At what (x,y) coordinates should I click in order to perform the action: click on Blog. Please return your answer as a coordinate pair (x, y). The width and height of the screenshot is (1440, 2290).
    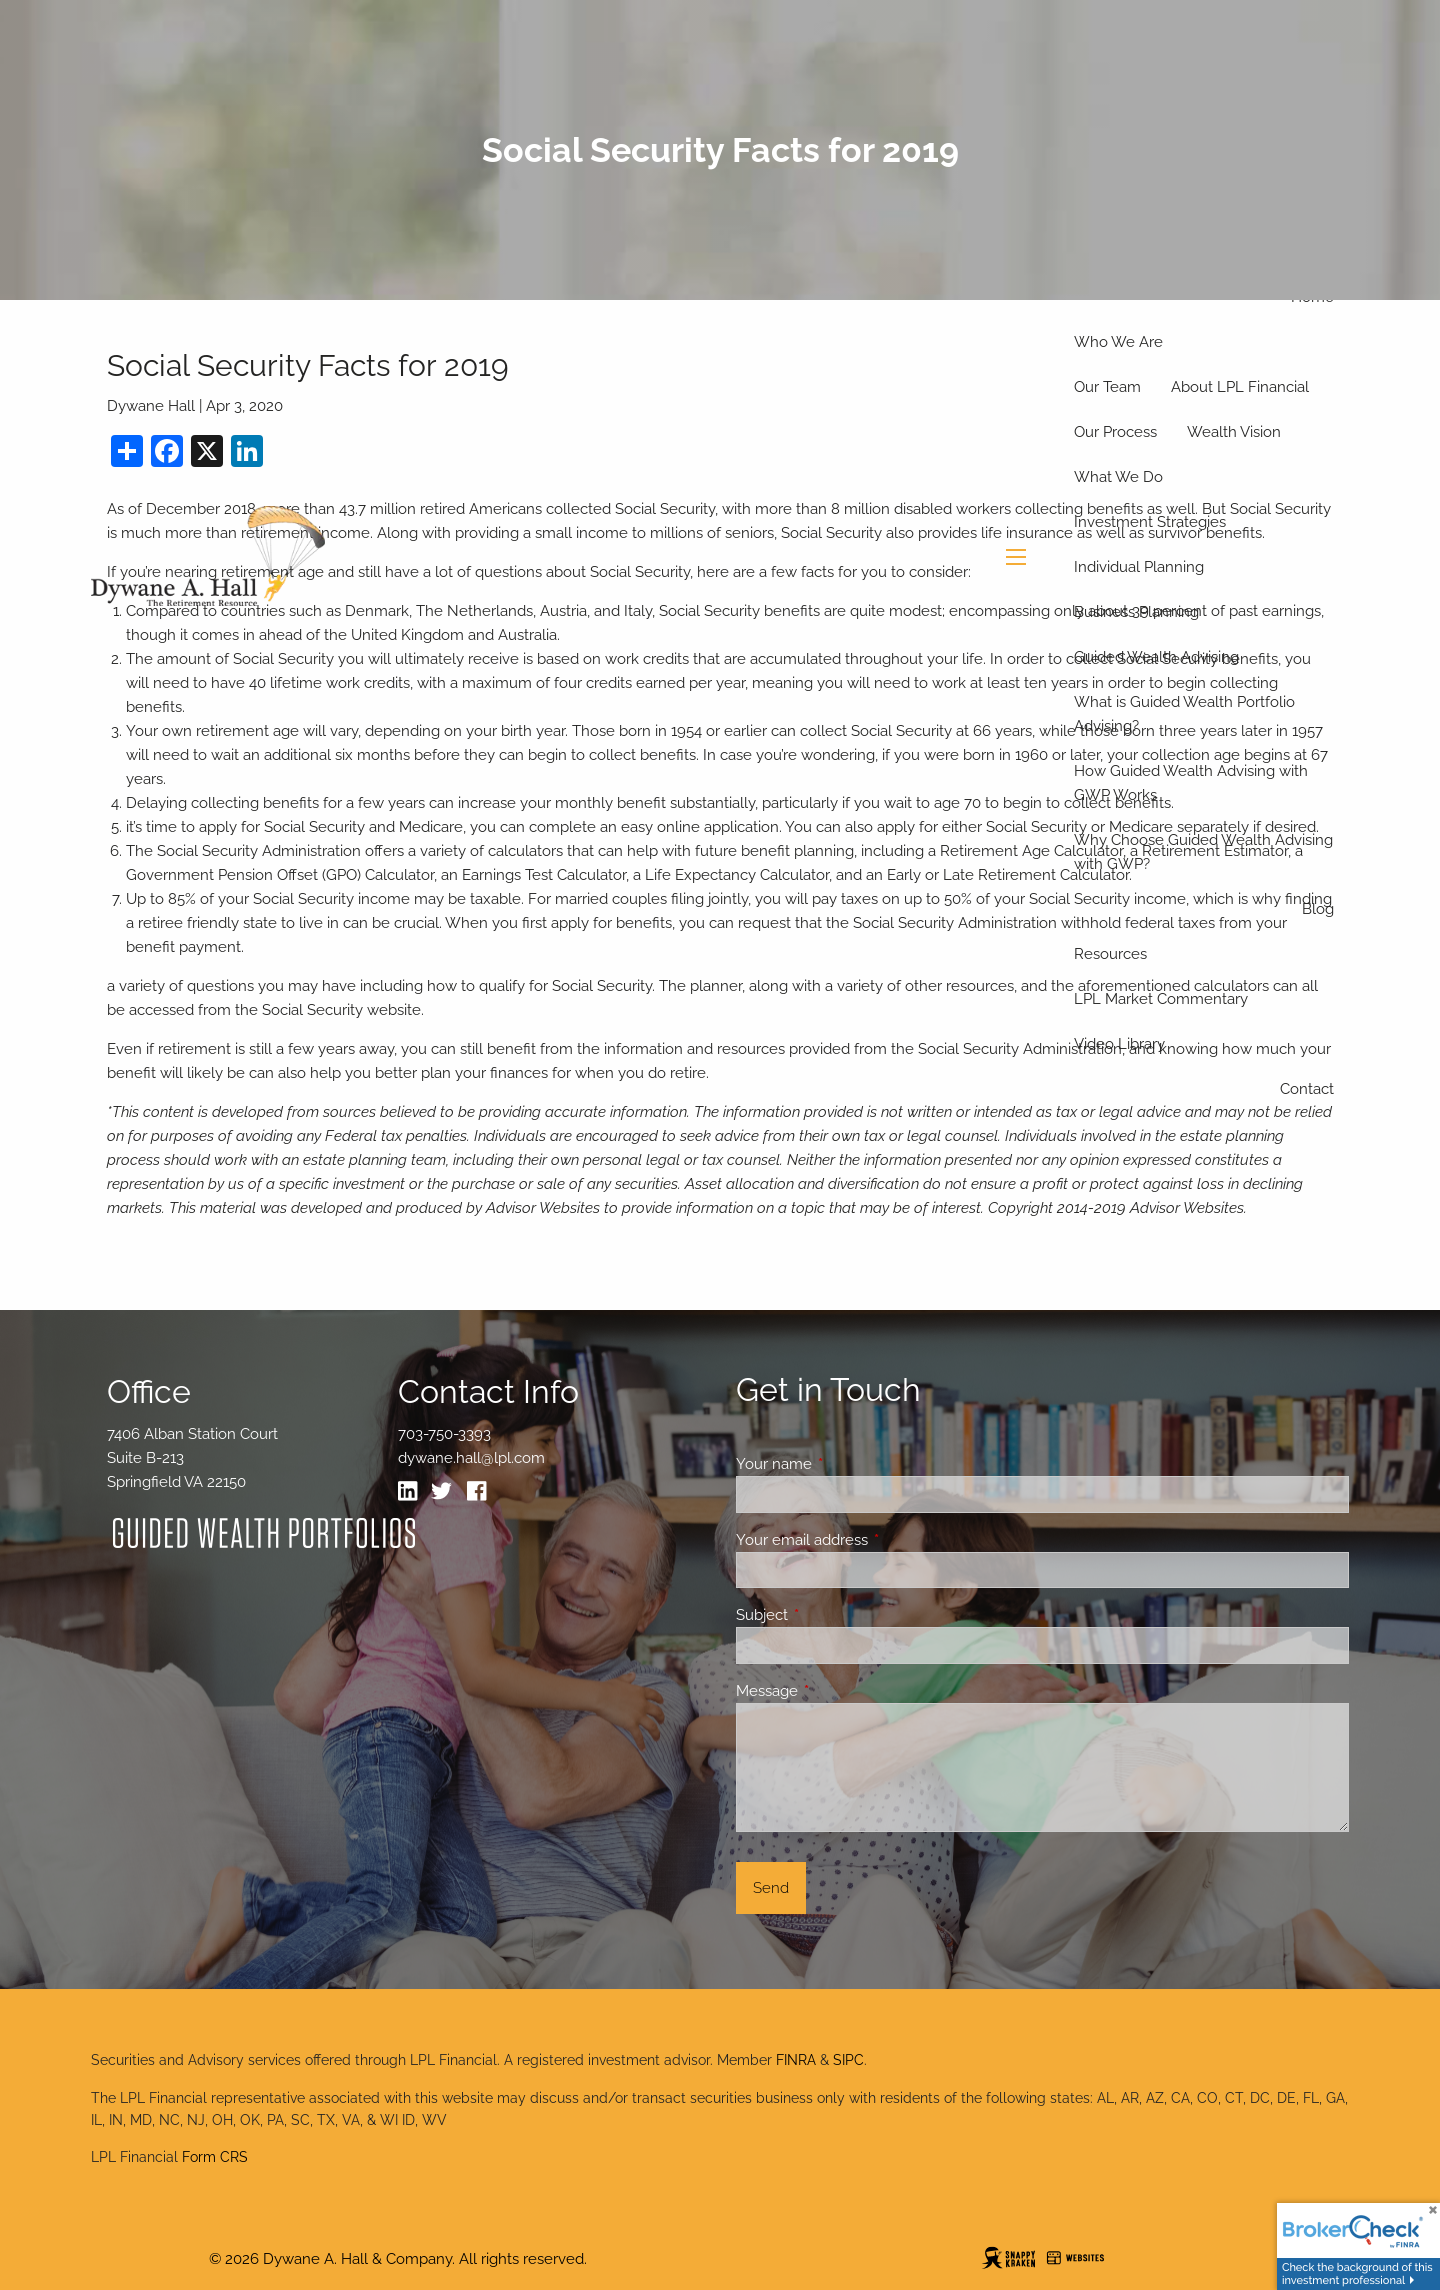
    Looking at the image, I should click on (1318, 909).